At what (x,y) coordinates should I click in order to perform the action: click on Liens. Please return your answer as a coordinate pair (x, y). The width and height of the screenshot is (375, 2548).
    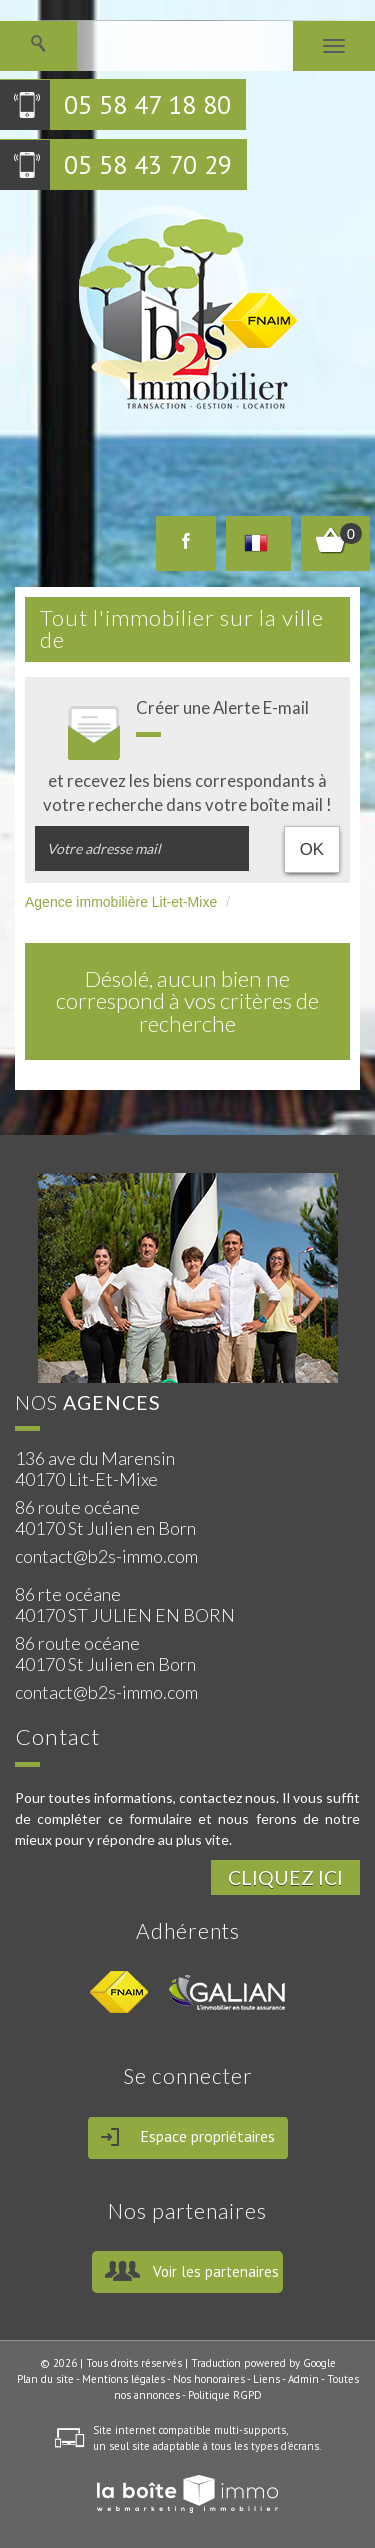
    Looking at the image, I should click on (266, 2379).